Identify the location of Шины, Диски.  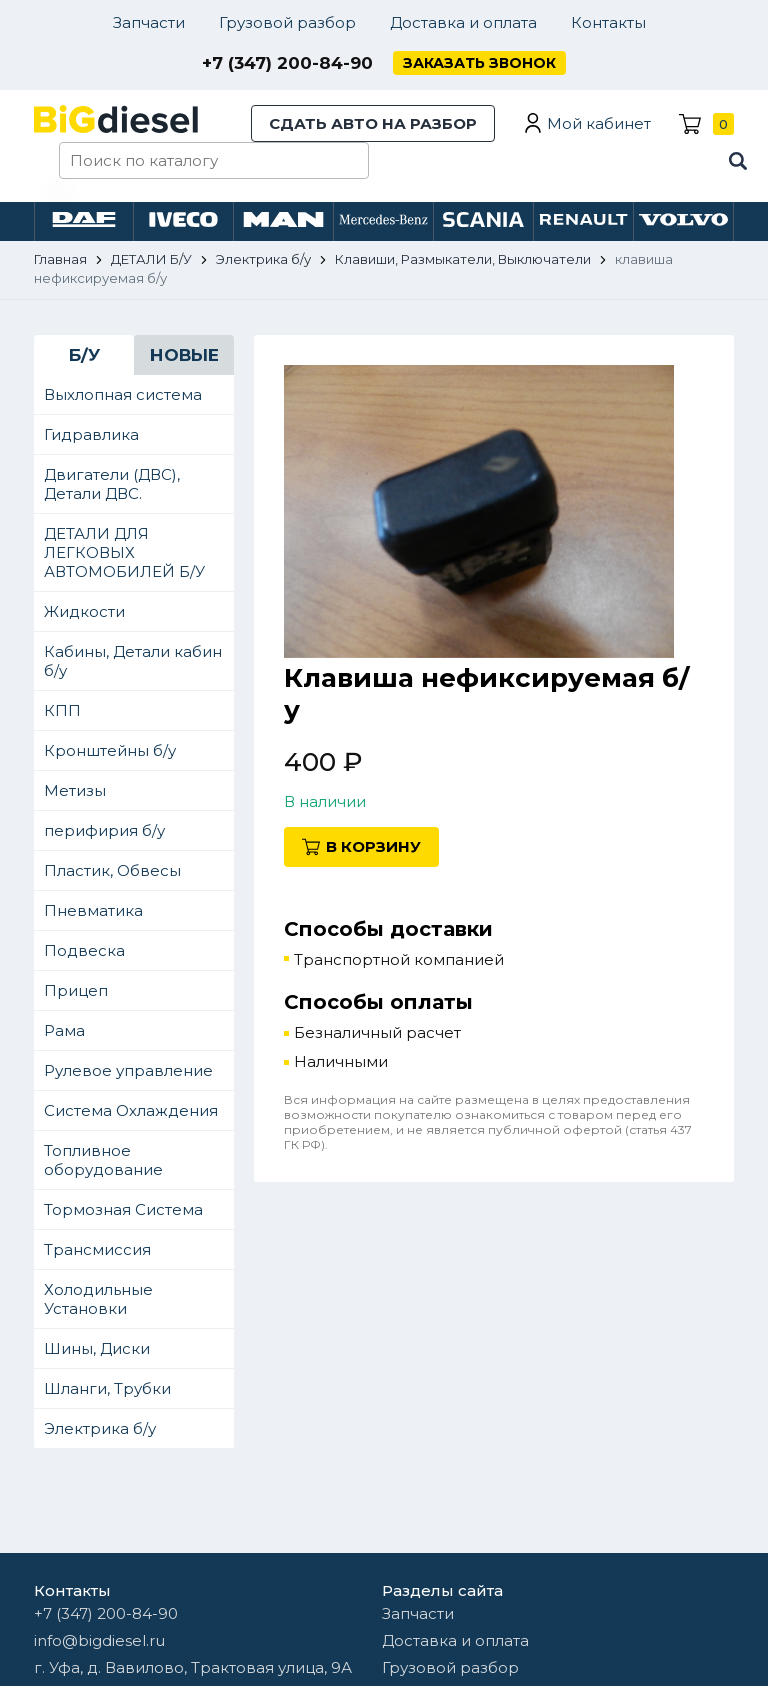
(97, 1348).